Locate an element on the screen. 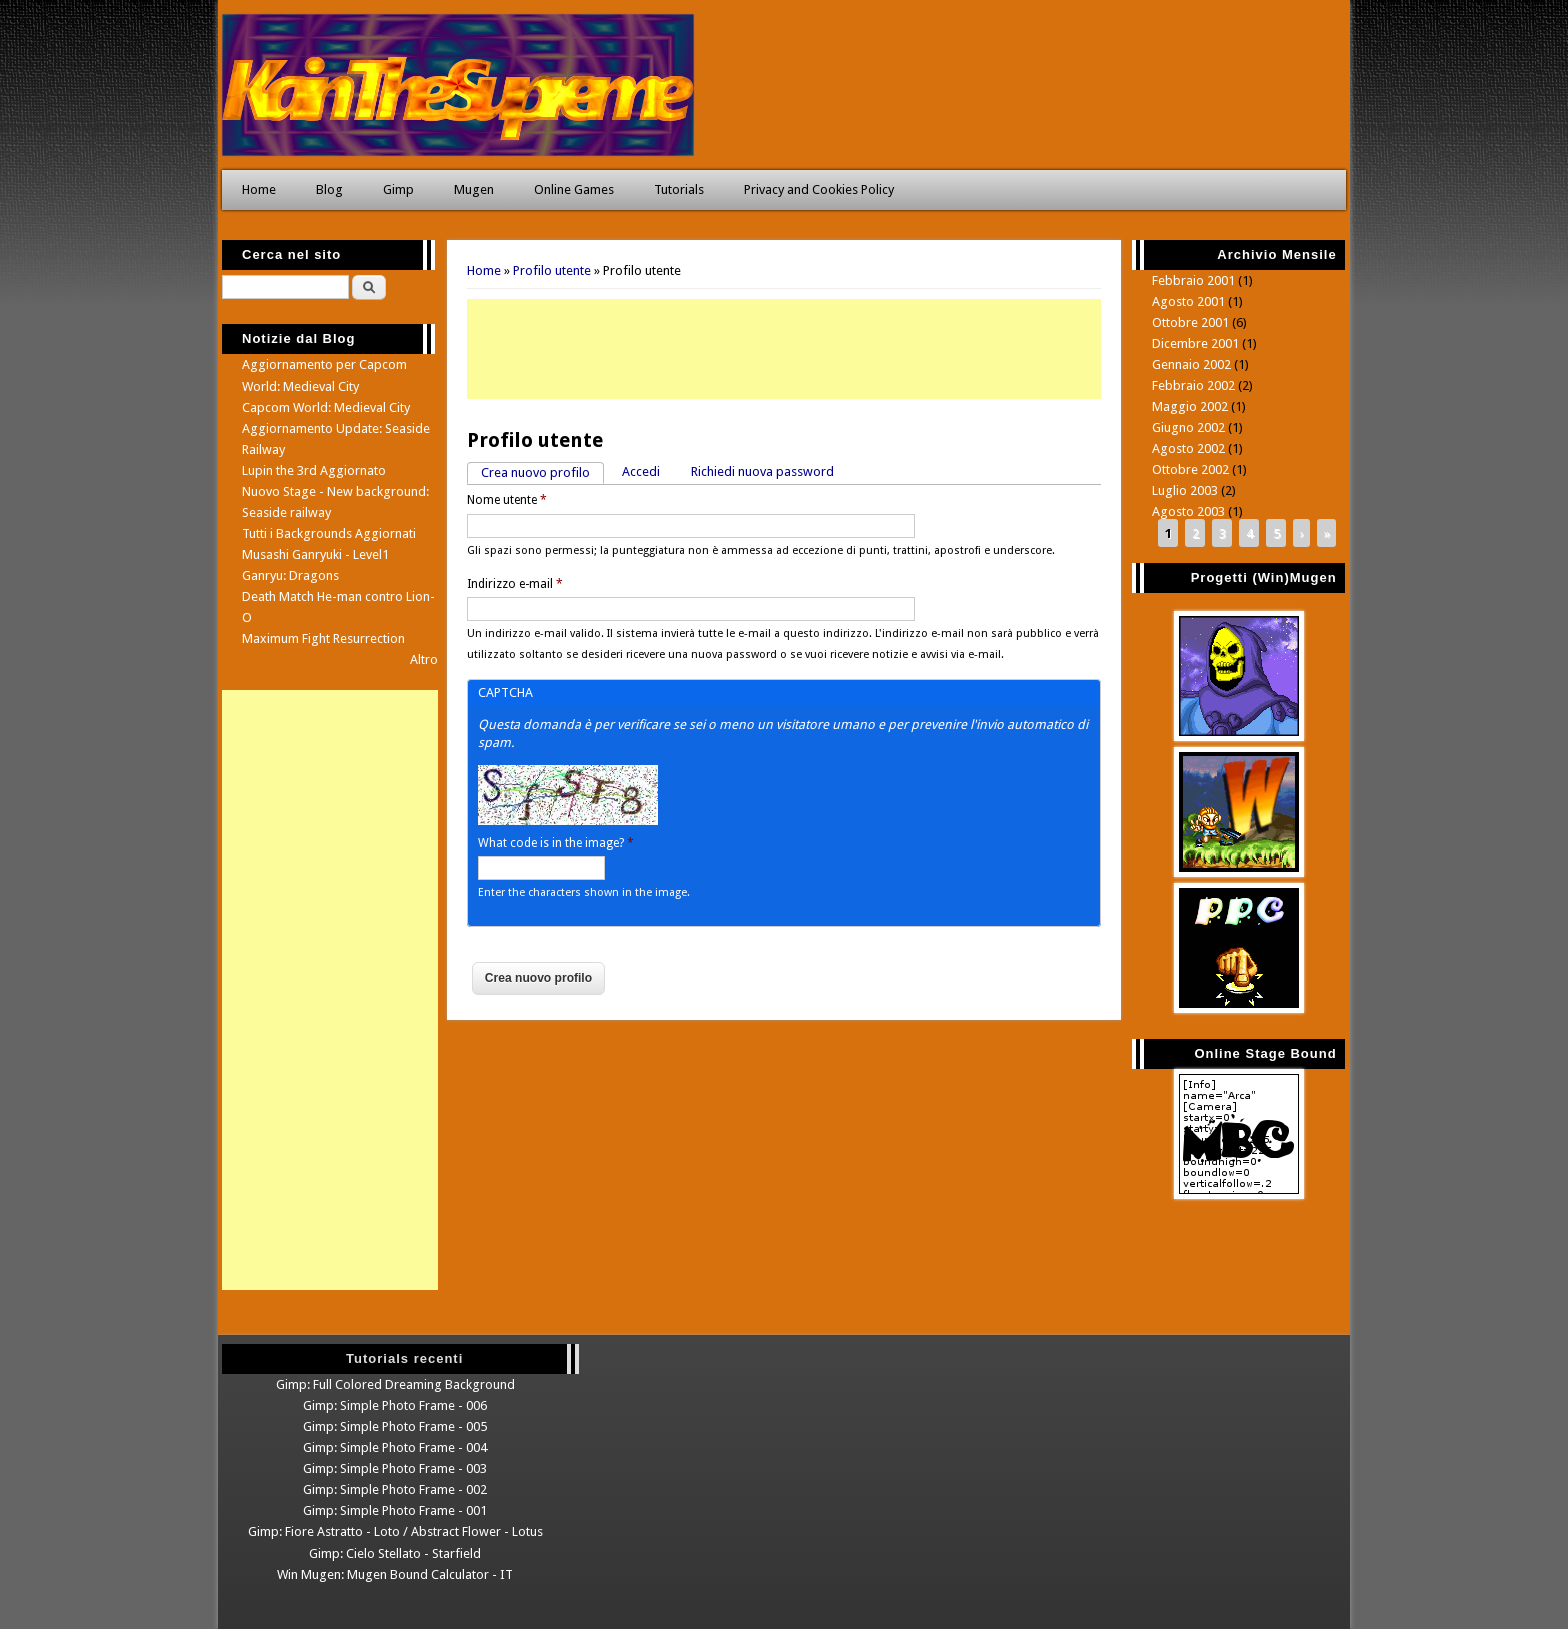 The image size is (1568, 1629). Privacy and Cookies Policy is located at coordinates (819, 189).